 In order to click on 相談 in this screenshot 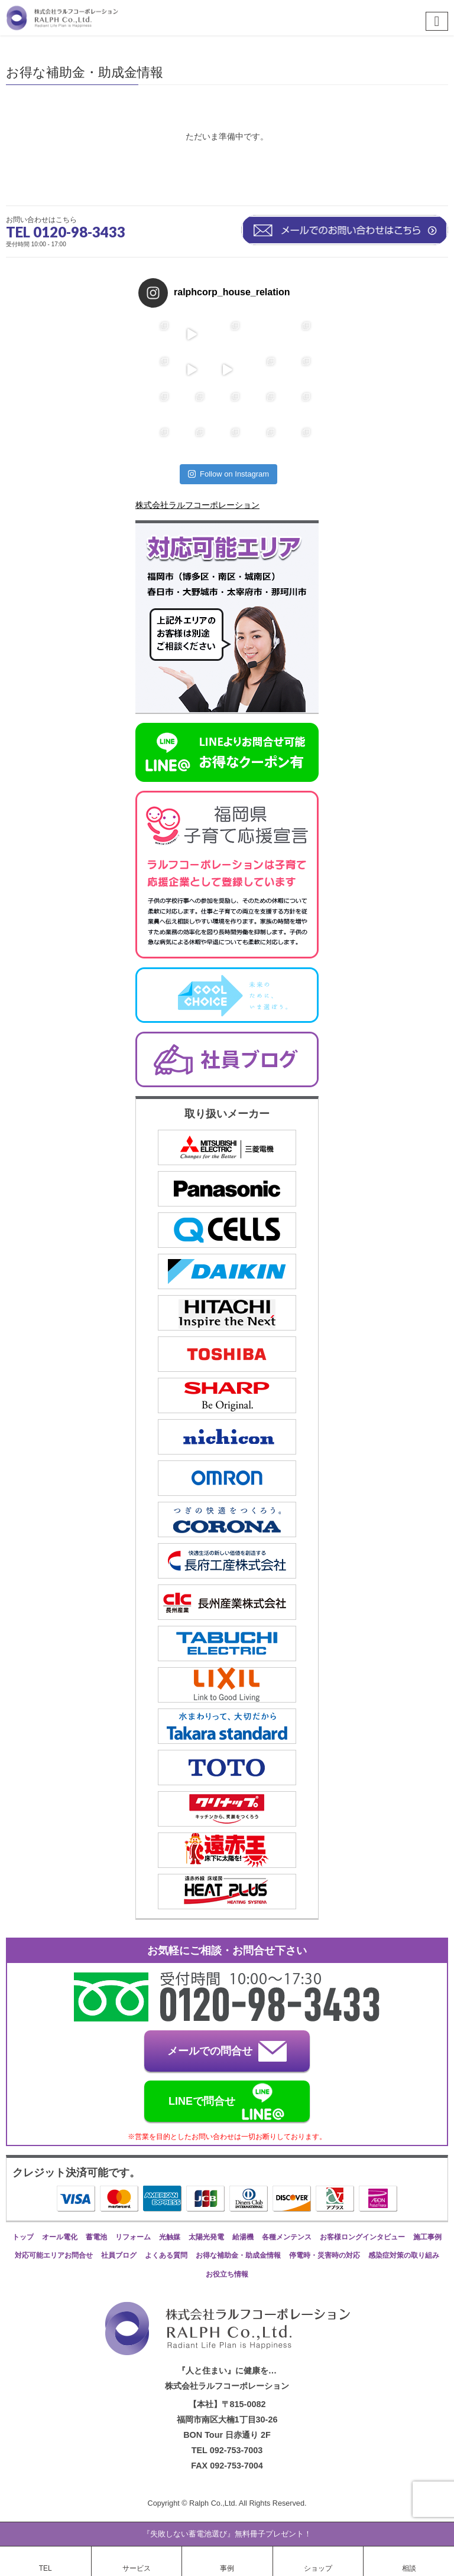, I will do `click(409, 2568)`.